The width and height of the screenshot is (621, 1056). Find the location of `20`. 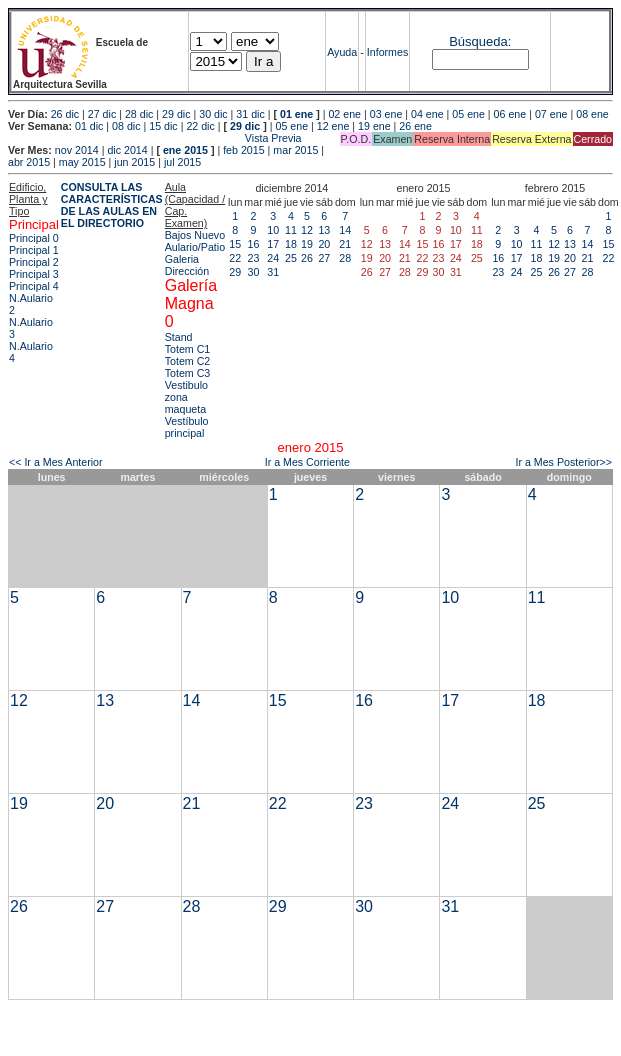

20 is located at coordinates (324, 244).